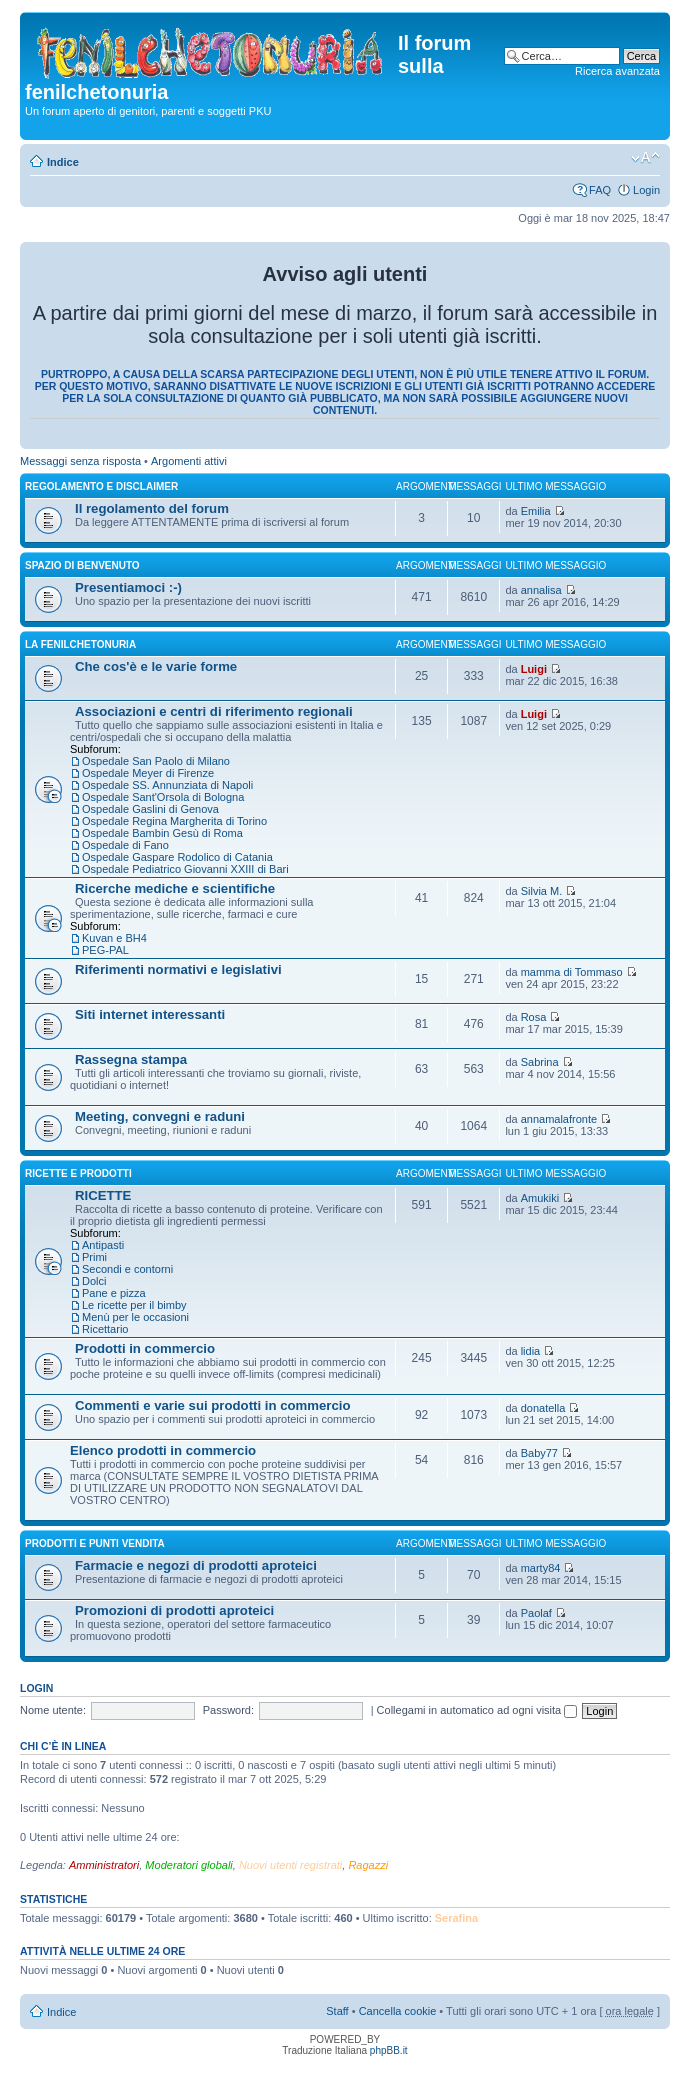 The height and width of the screenshot is (2084, 690). What do you see at coordinates (541, 590) in the screenshot?
I see `annalisa` at bounding box center [541, 590].